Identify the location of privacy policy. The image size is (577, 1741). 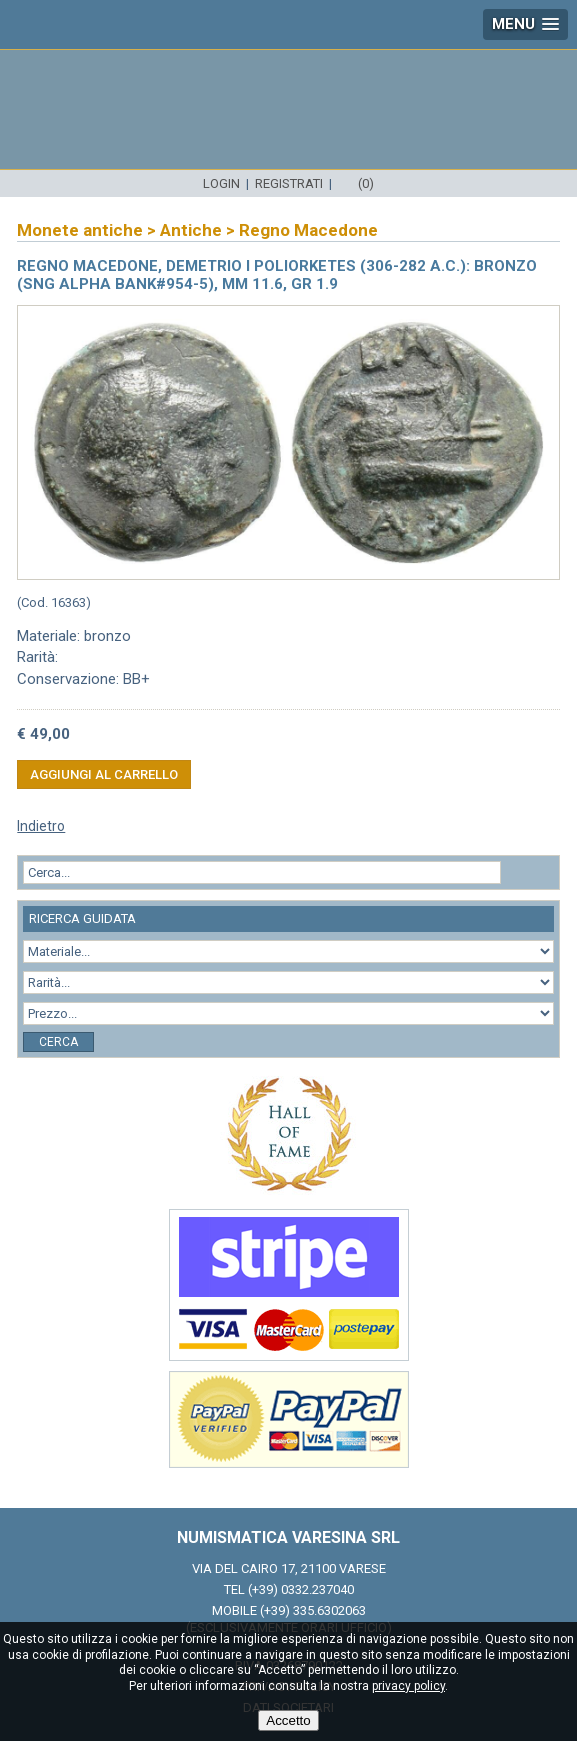
(408, 1686).